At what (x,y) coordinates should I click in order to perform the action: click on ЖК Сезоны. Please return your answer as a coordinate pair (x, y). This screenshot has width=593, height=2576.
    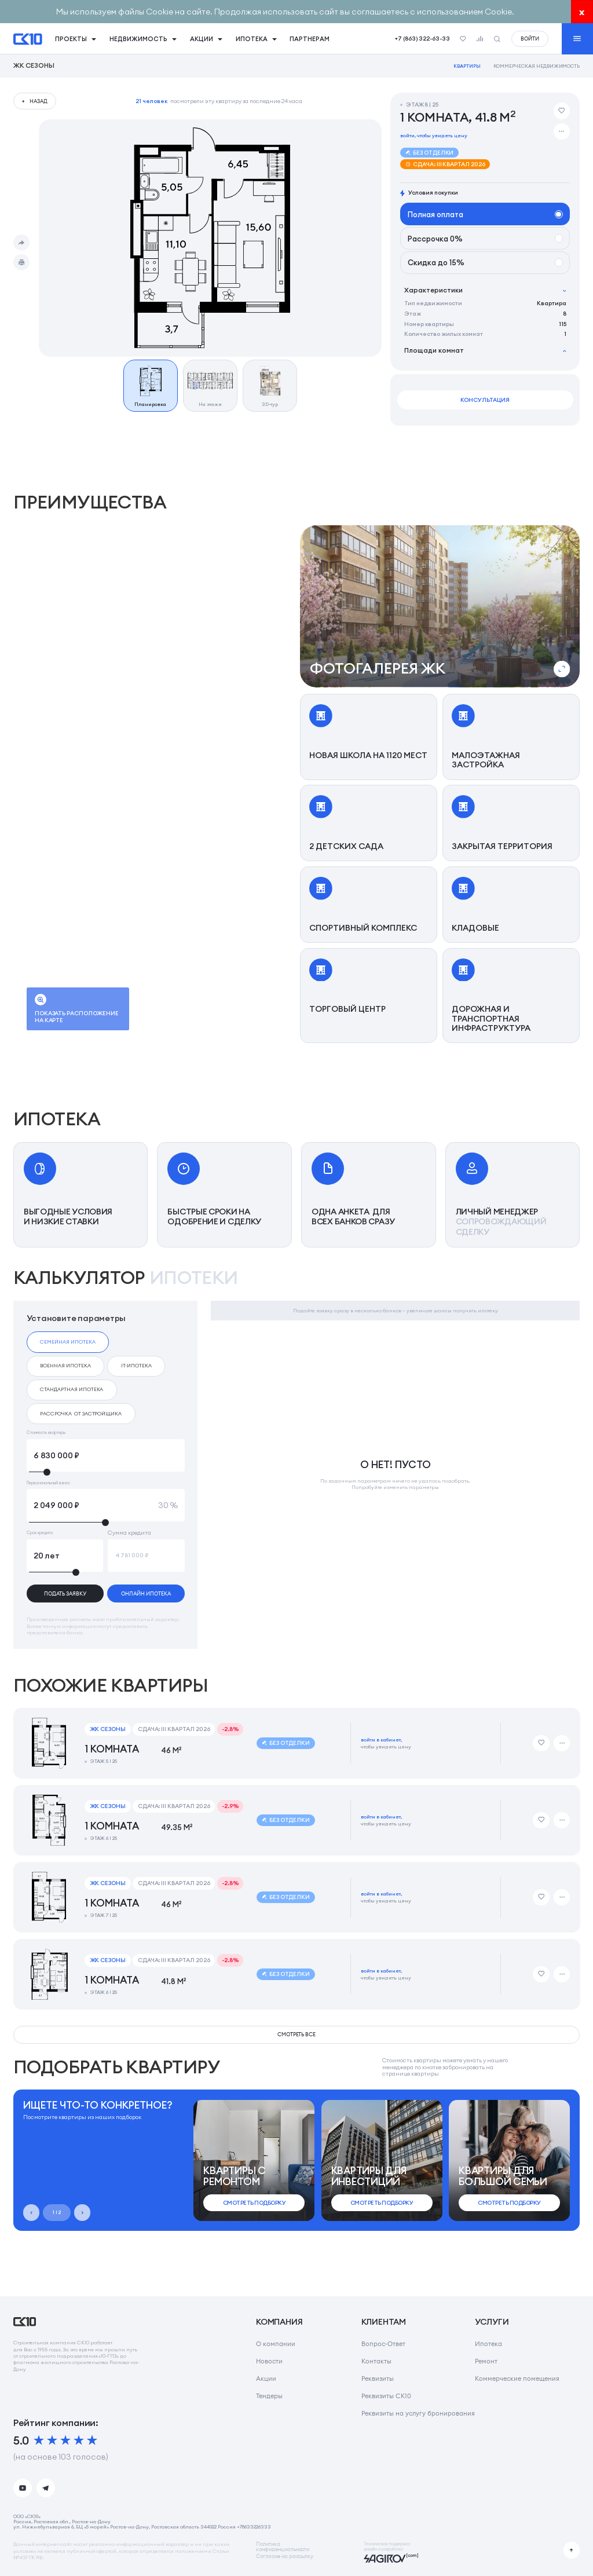
    Looking at the image, I should click on (33, 65).